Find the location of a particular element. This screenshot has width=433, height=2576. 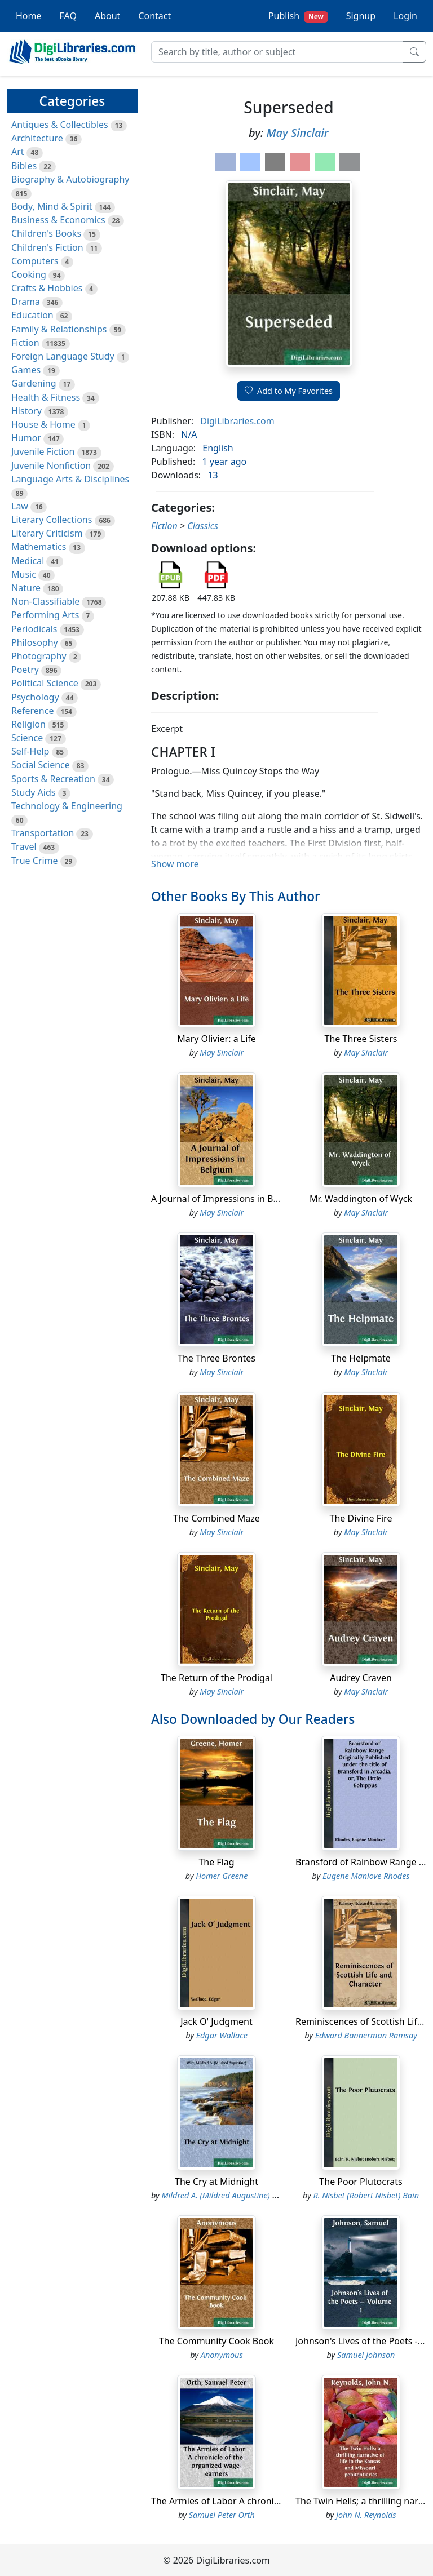

Crafts & Hobbies is located at coordinates (46, 288).